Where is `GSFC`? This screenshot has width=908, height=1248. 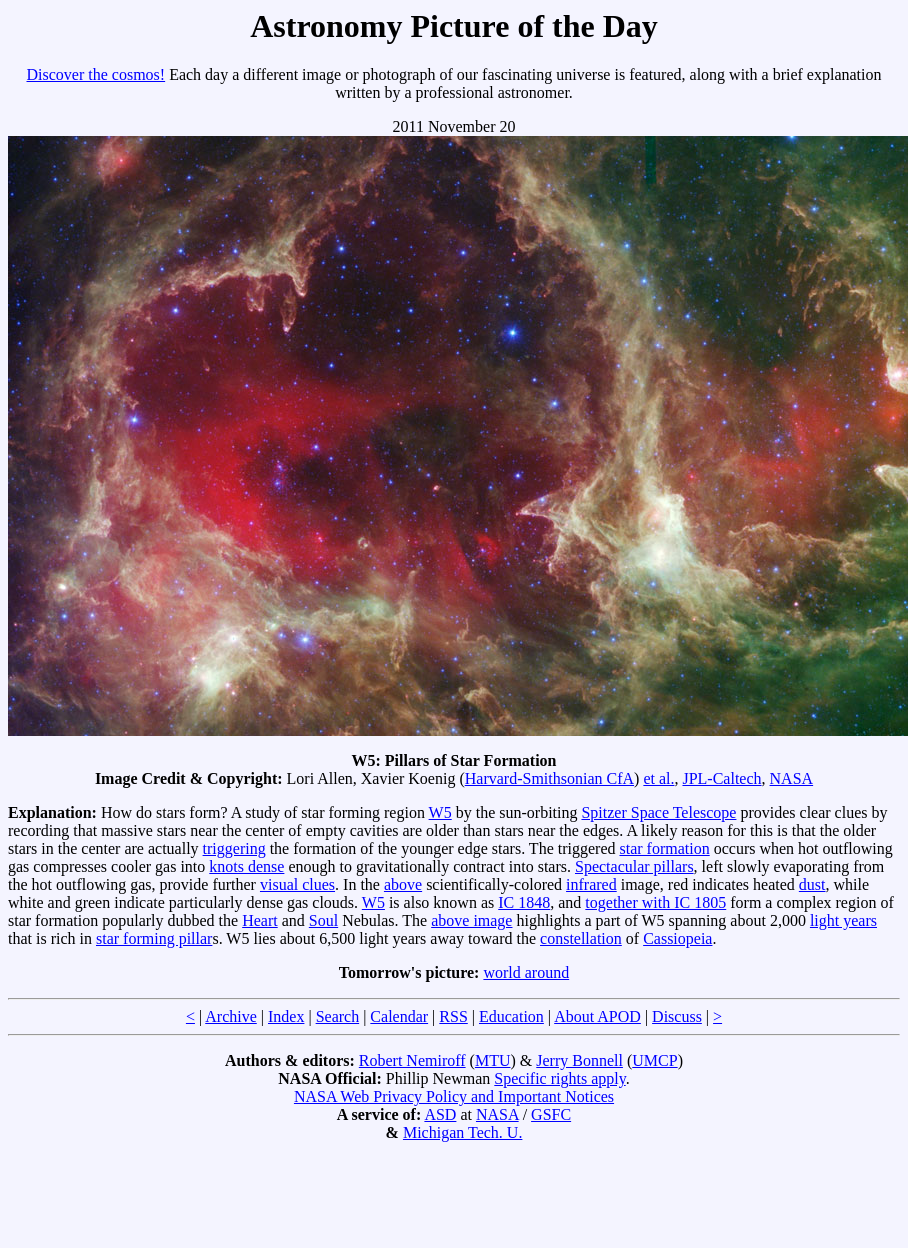
GSFC is located at coordinates (551, 1114).